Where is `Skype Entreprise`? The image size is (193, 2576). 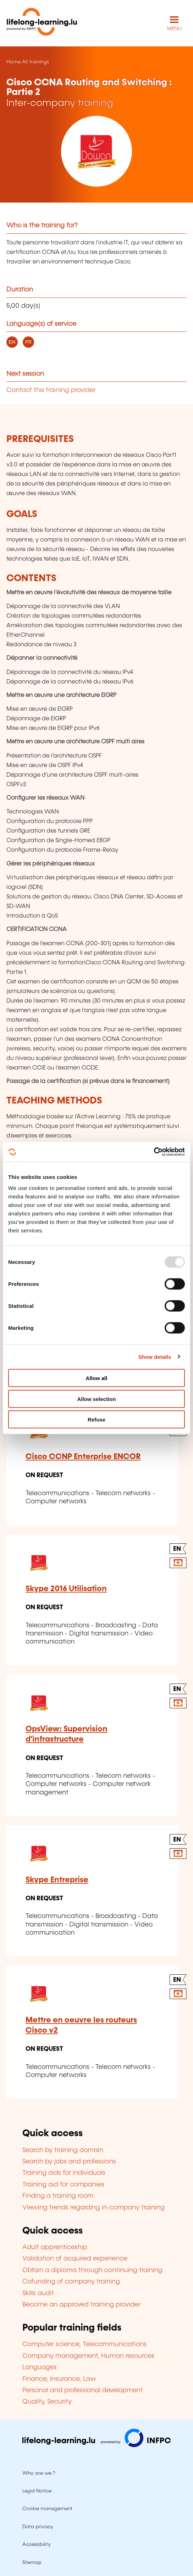 Skype Entreprise is located at coordinates (57, 1880).